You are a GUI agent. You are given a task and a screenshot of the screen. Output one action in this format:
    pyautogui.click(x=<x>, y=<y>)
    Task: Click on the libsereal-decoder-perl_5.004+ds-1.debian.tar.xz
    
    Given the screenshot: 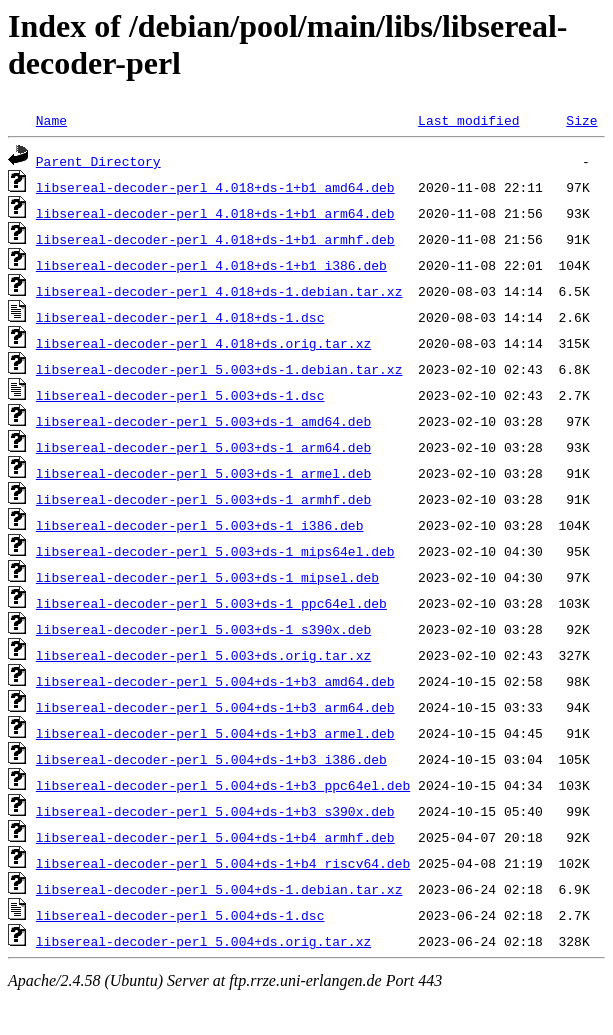 What is the action you would take?
    pyautogui.click(x=219, y=889)
    